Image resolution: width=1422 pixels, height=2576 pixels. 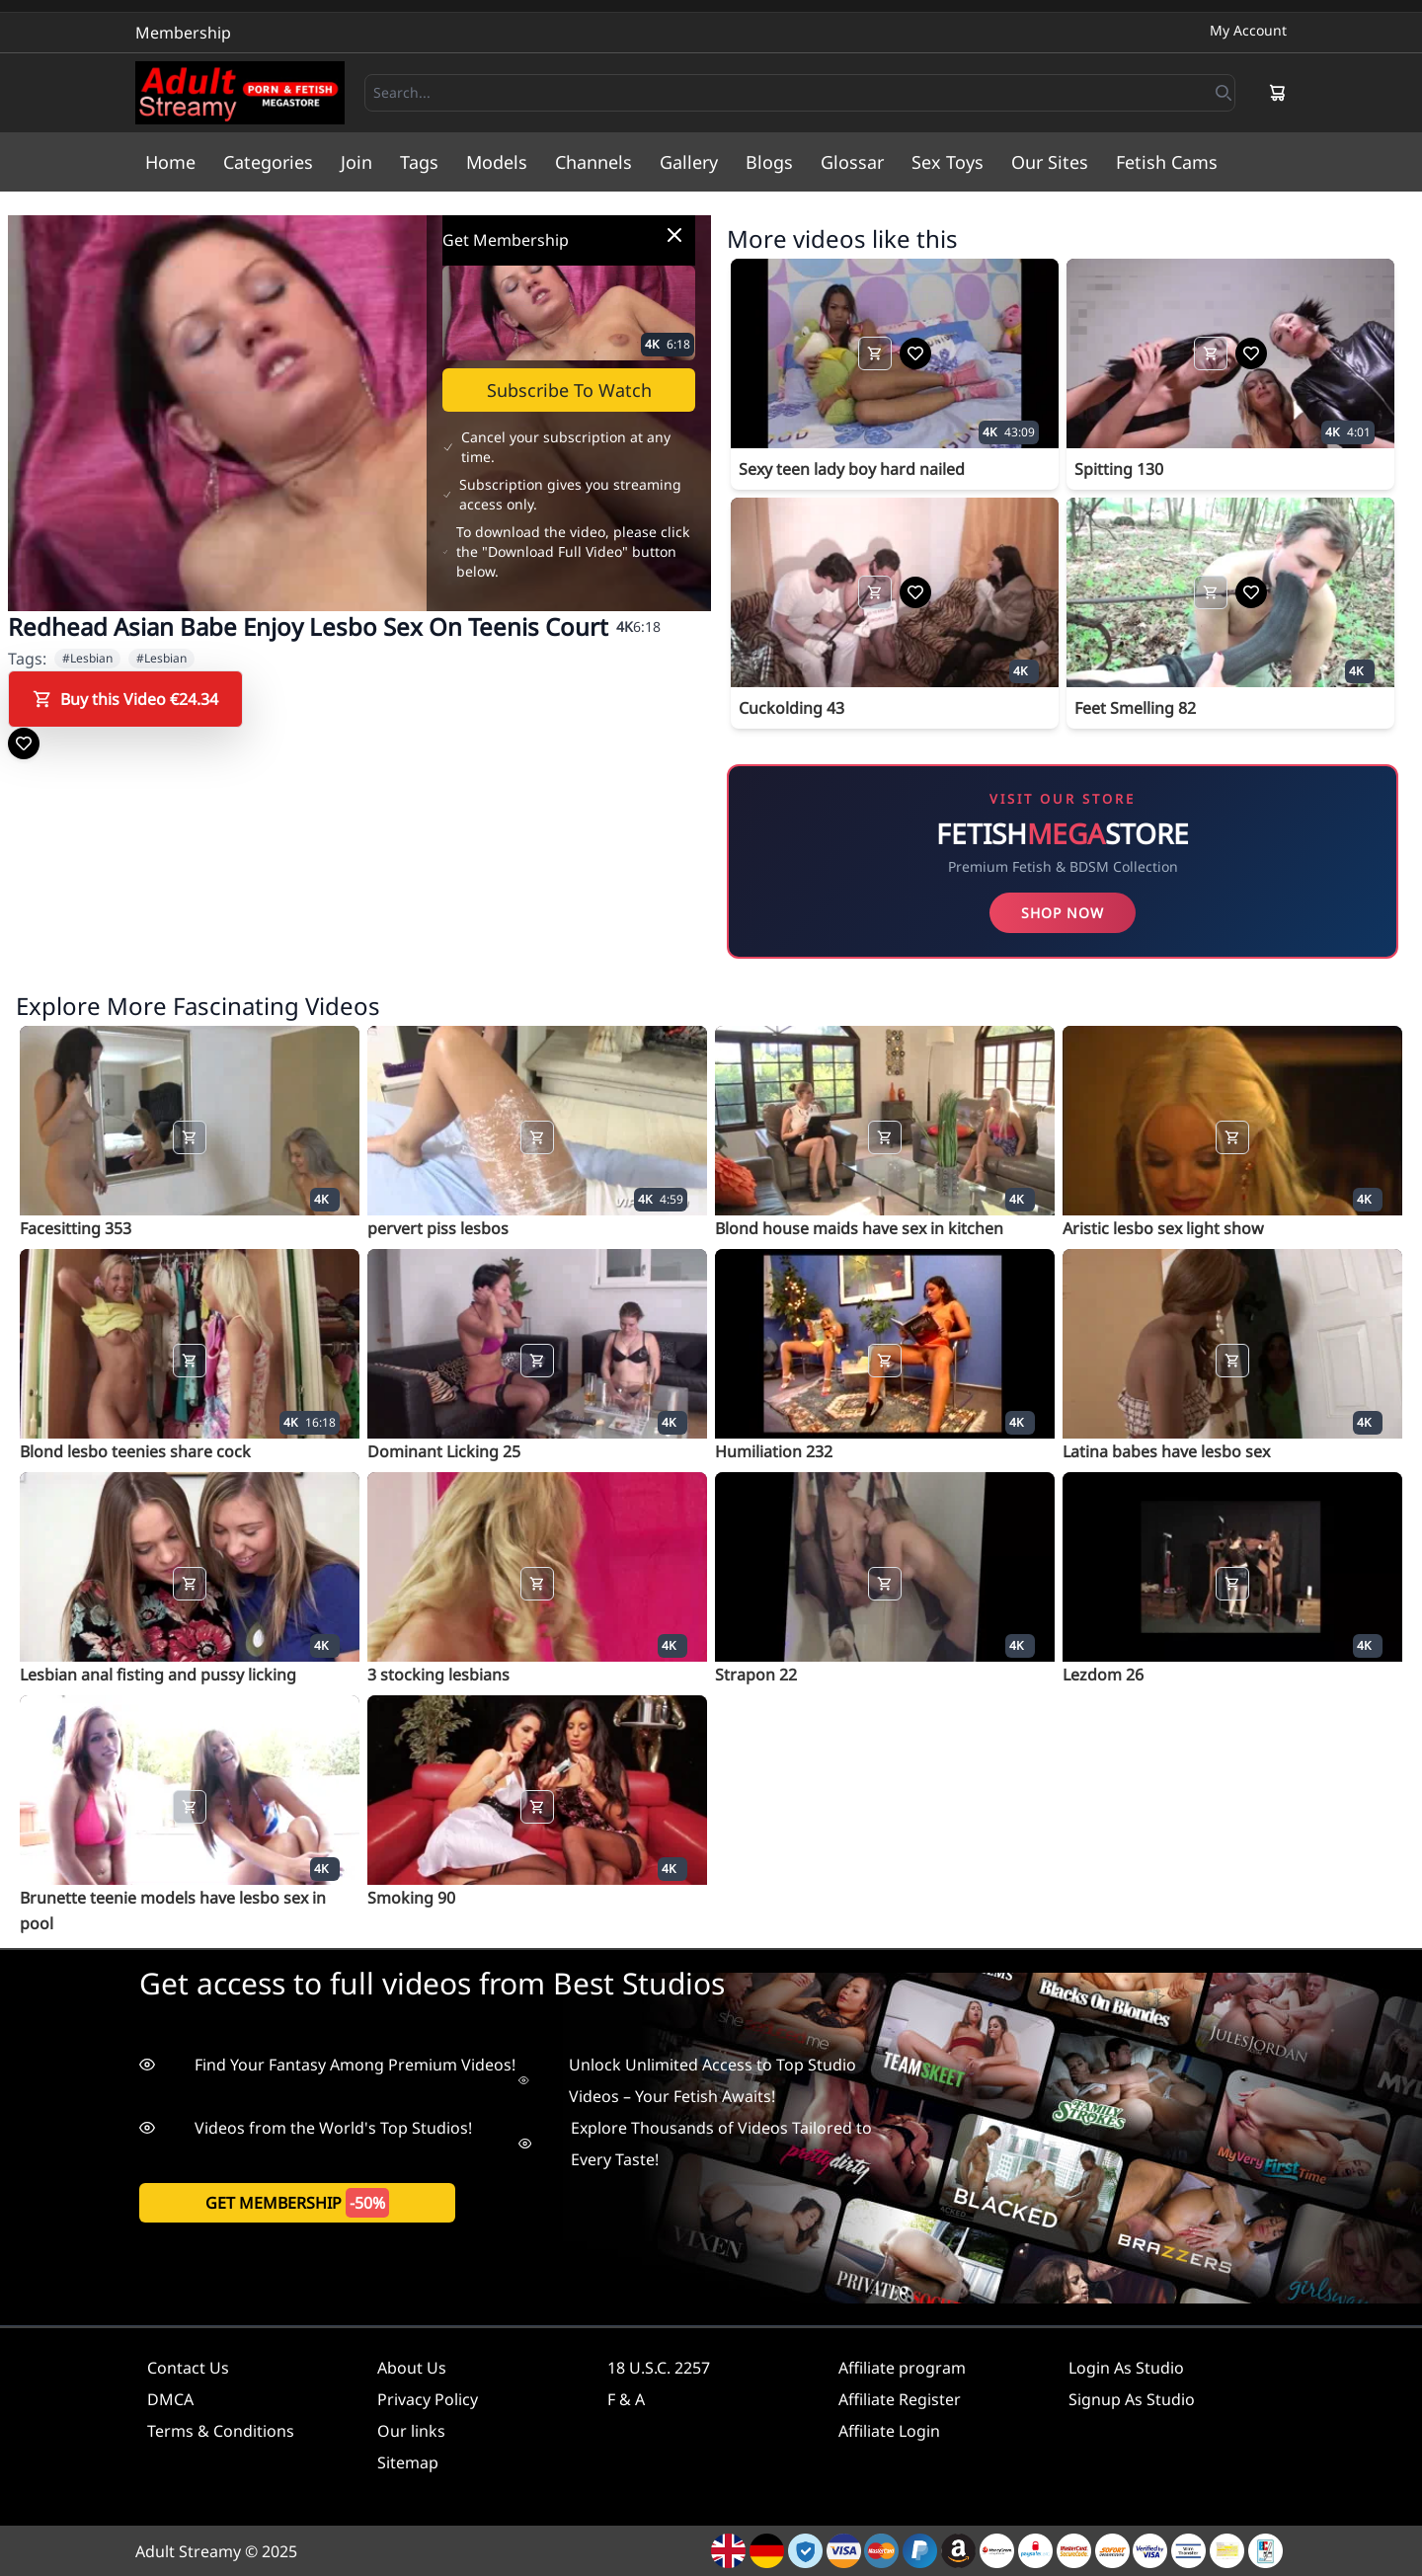 What do you see at coordinates (173, 1910) in the screenshot?
I see `Brunette teenie models have lesbo sex in pool` at bounding box center [173, 1910].